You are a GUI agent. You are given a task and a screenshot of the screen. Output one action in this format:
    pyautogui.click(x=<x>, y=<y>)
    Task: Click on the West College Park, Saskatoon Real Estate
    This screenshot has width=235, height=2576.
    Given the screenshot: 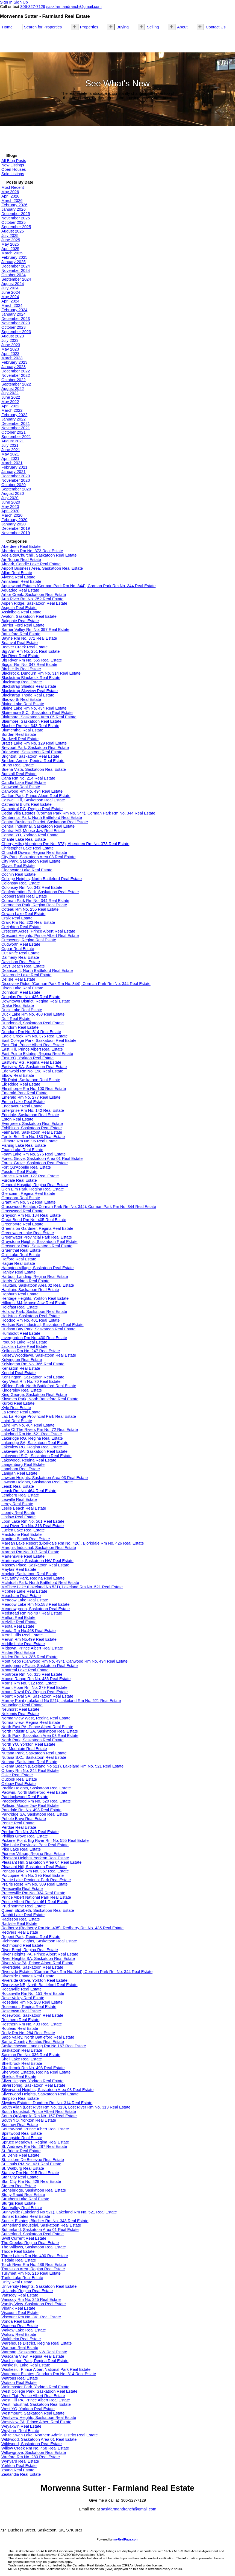 What is the action you would take?
    pyautogui.click(x=39, y=2391)
    